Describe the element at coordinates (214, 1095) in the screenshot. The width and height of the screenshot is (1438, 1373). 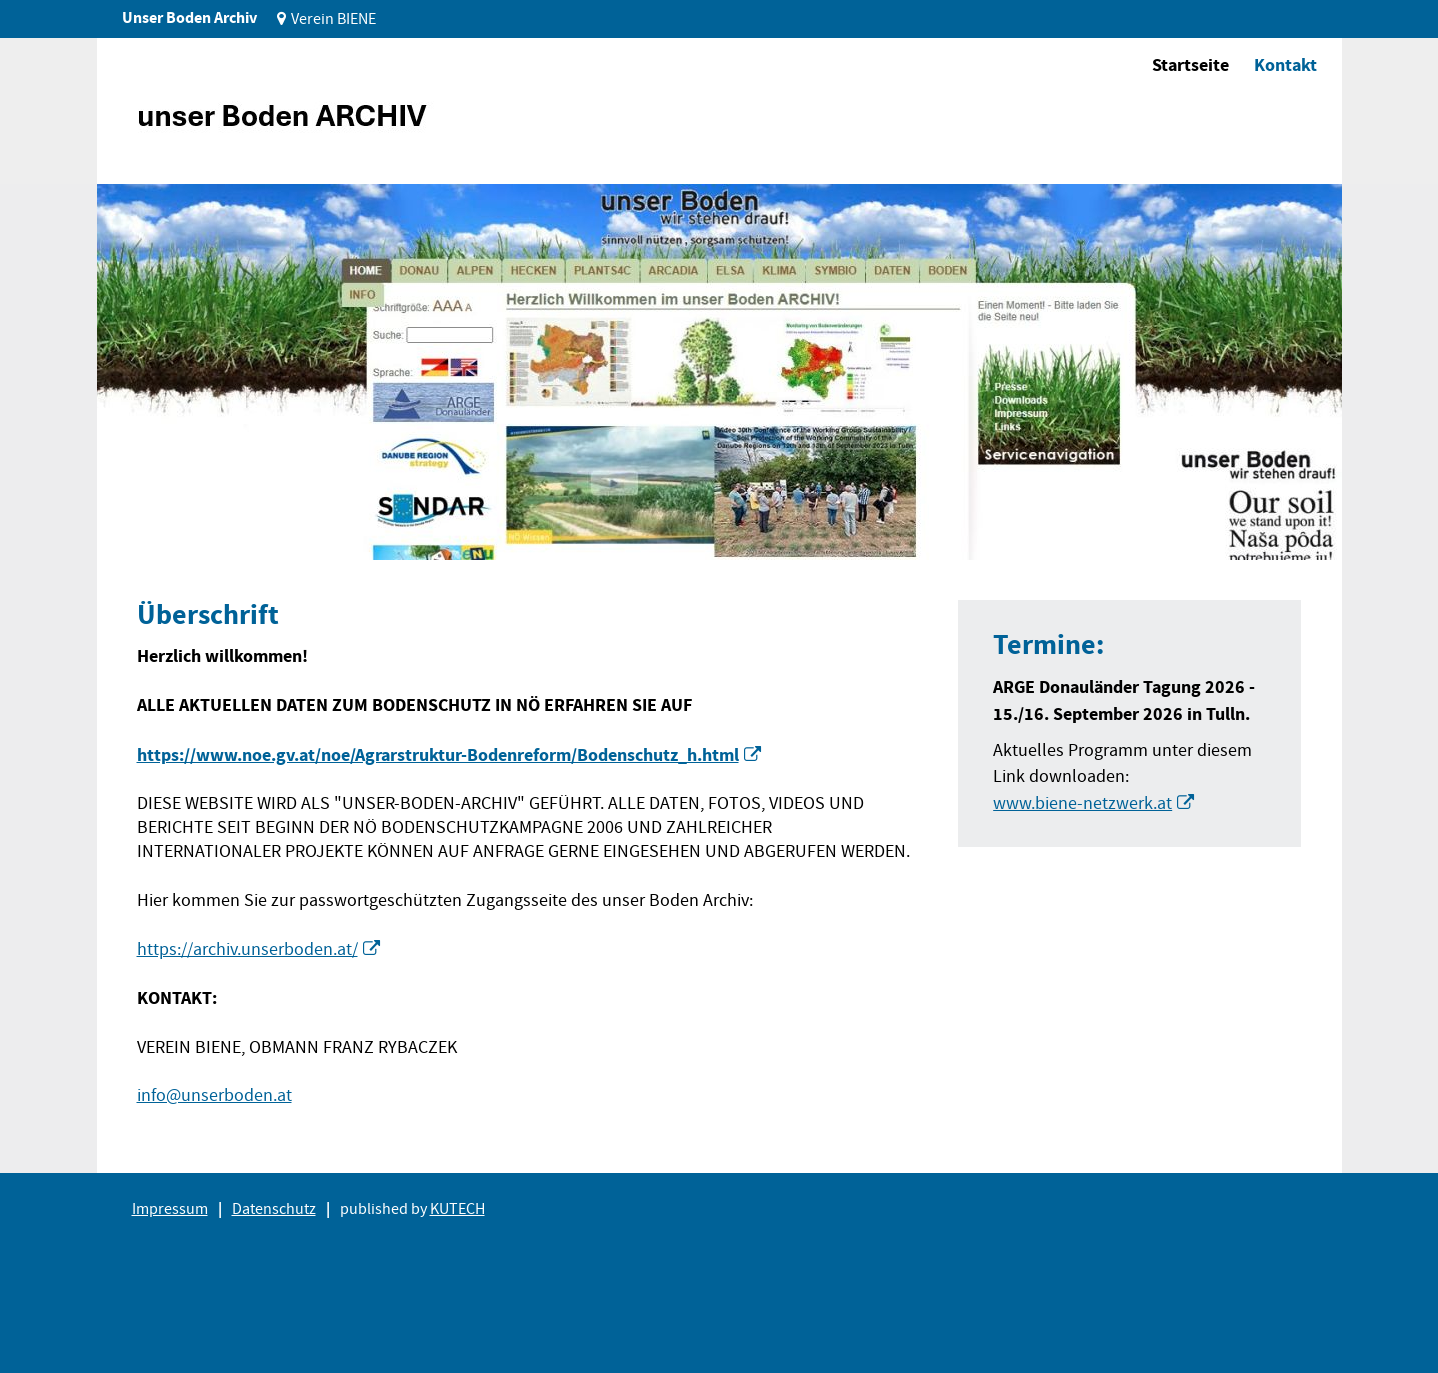
I see `info@unserboden.at` at that location.